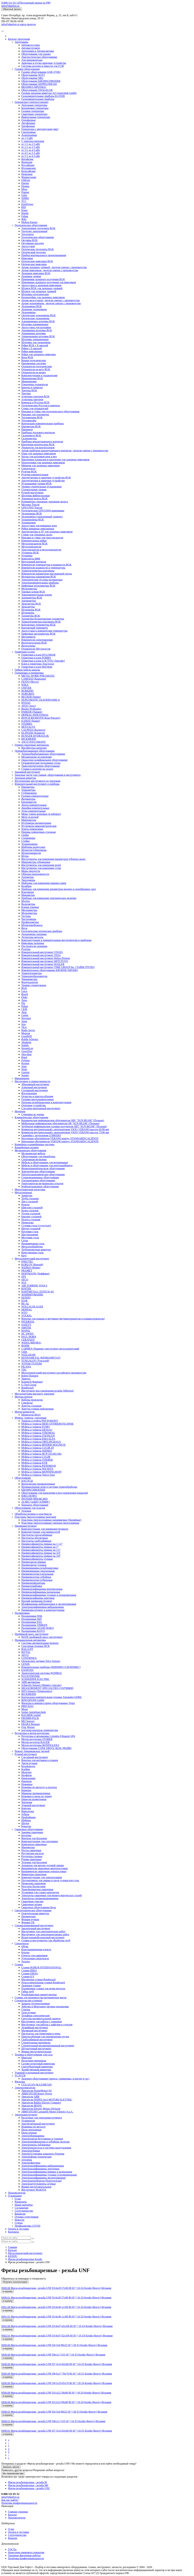 This screenshot has width=194, height=2576. Describe the element at coordinates (33, 2189) in the screenshot. I see `Инструмент MAKITA` at that location.